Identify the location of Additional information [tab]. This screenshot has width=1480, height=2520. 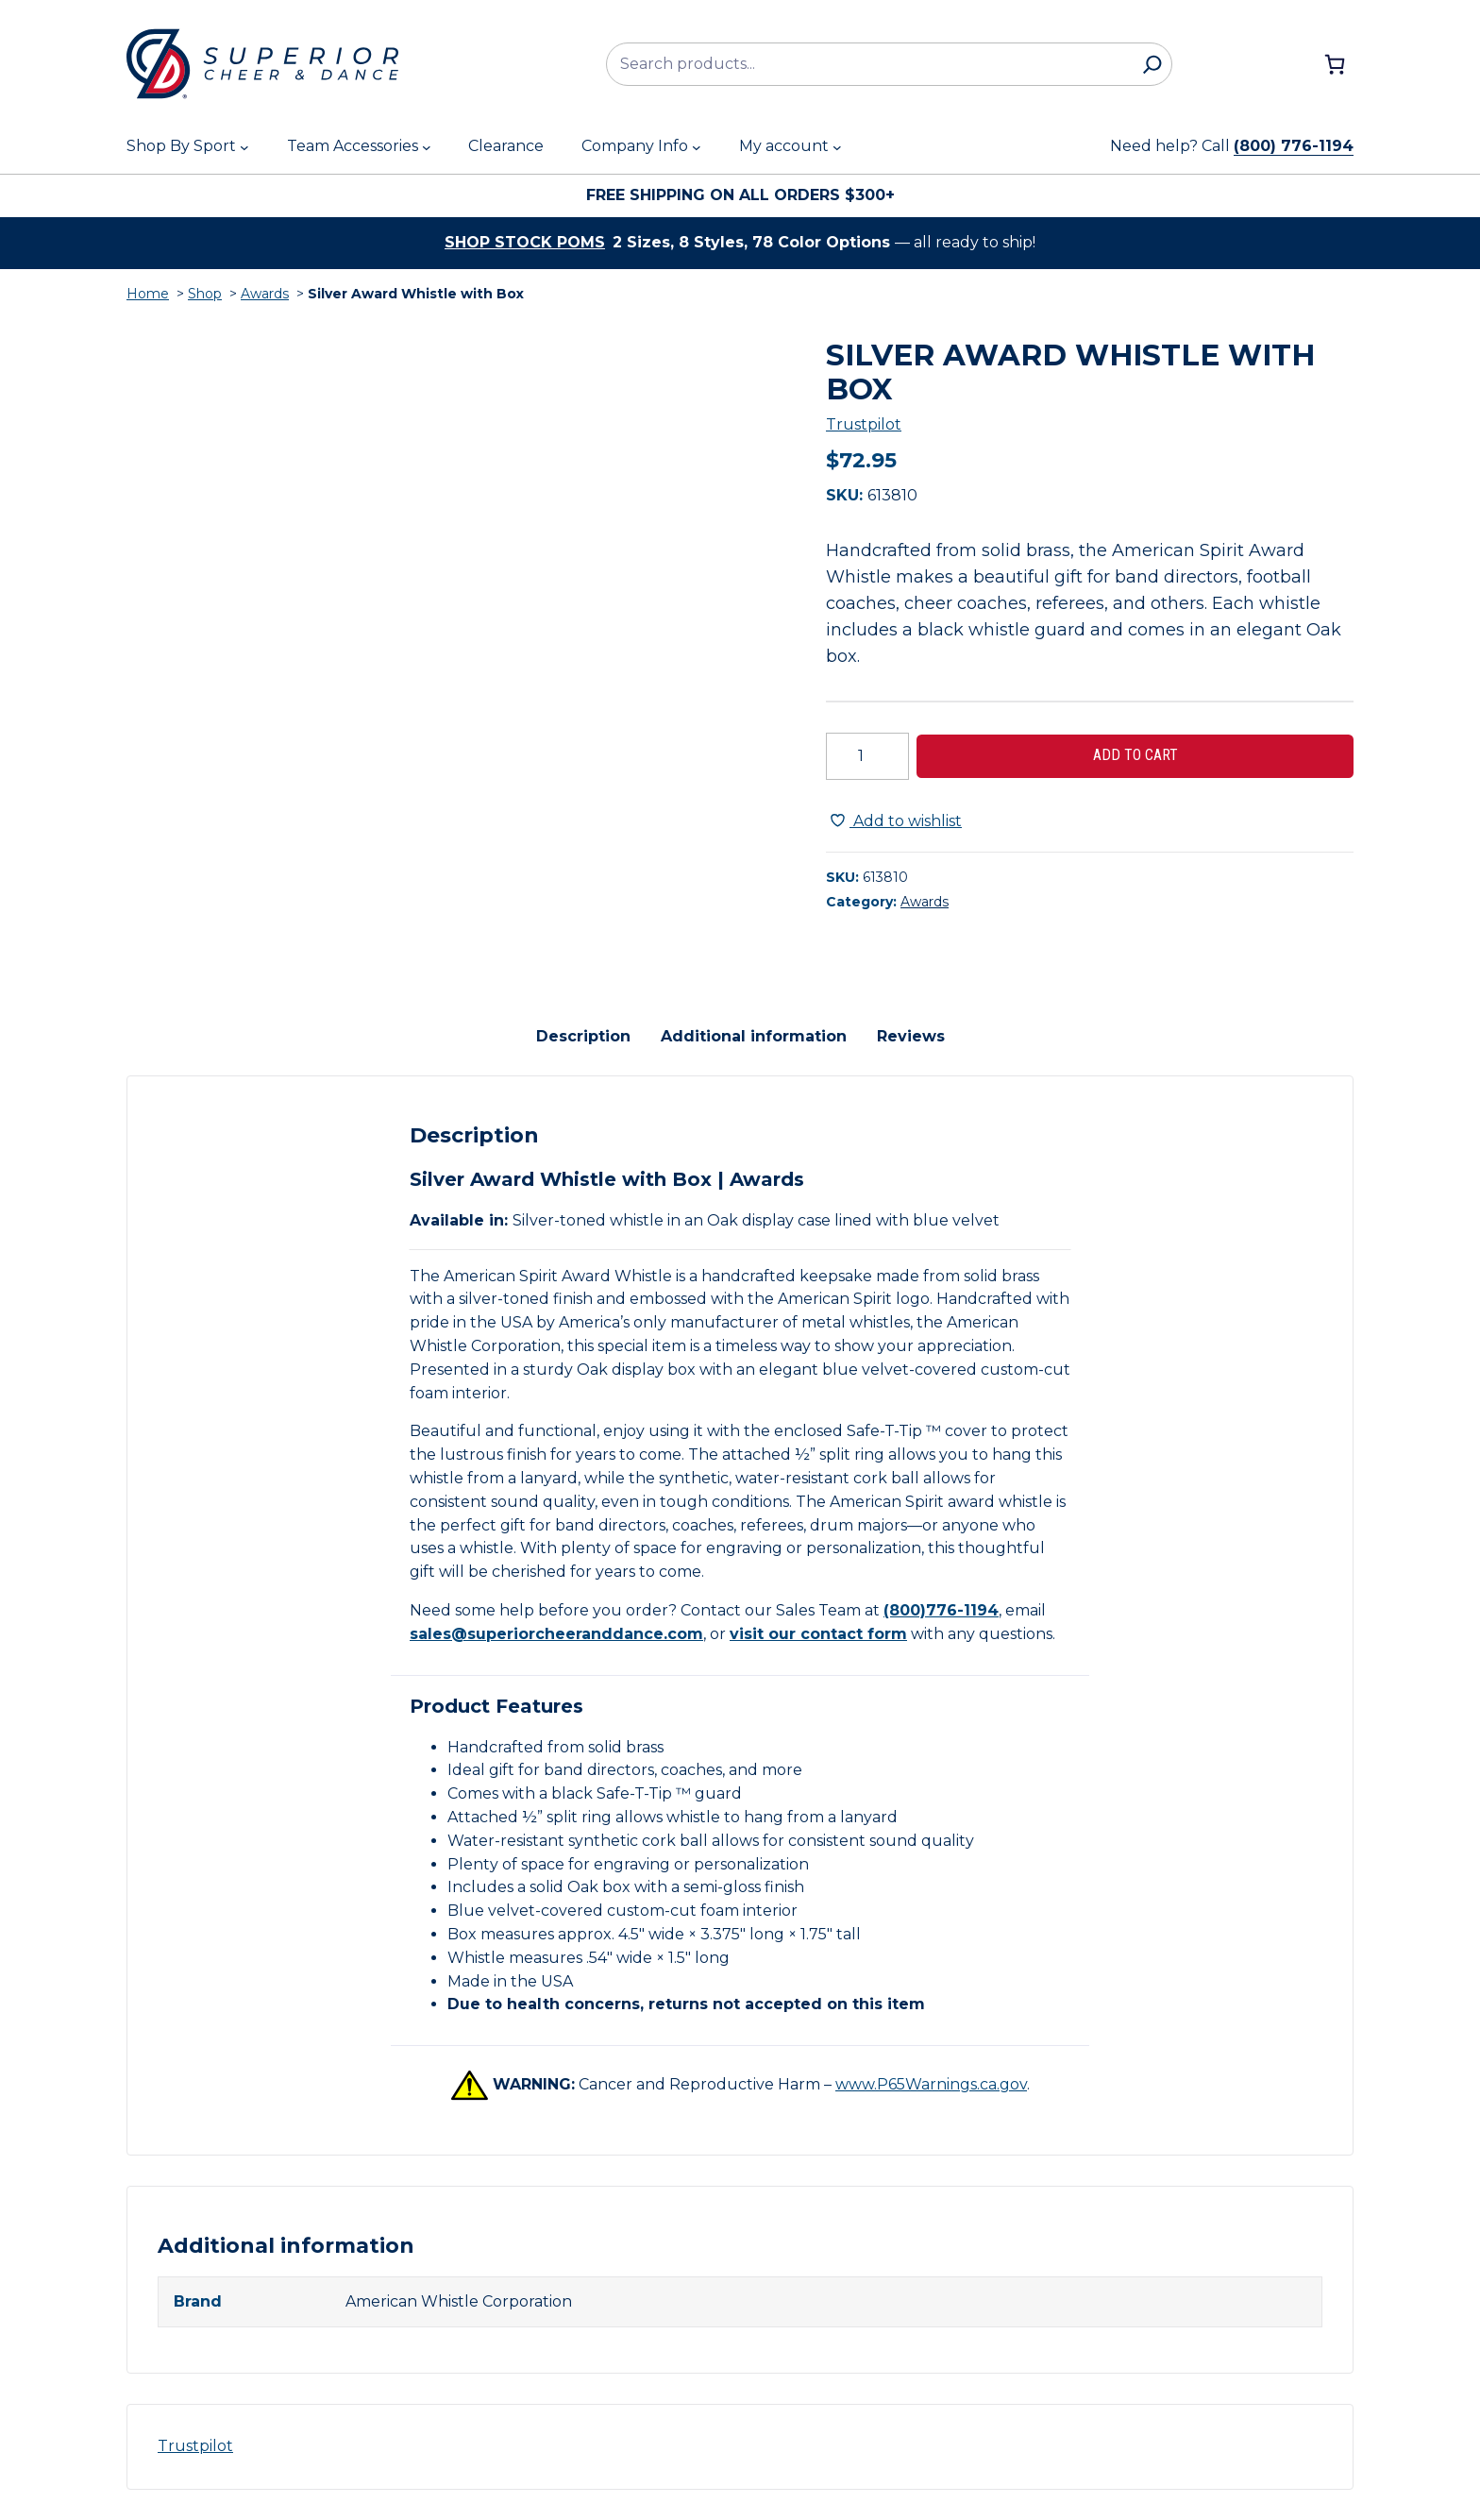
(754, 1036).